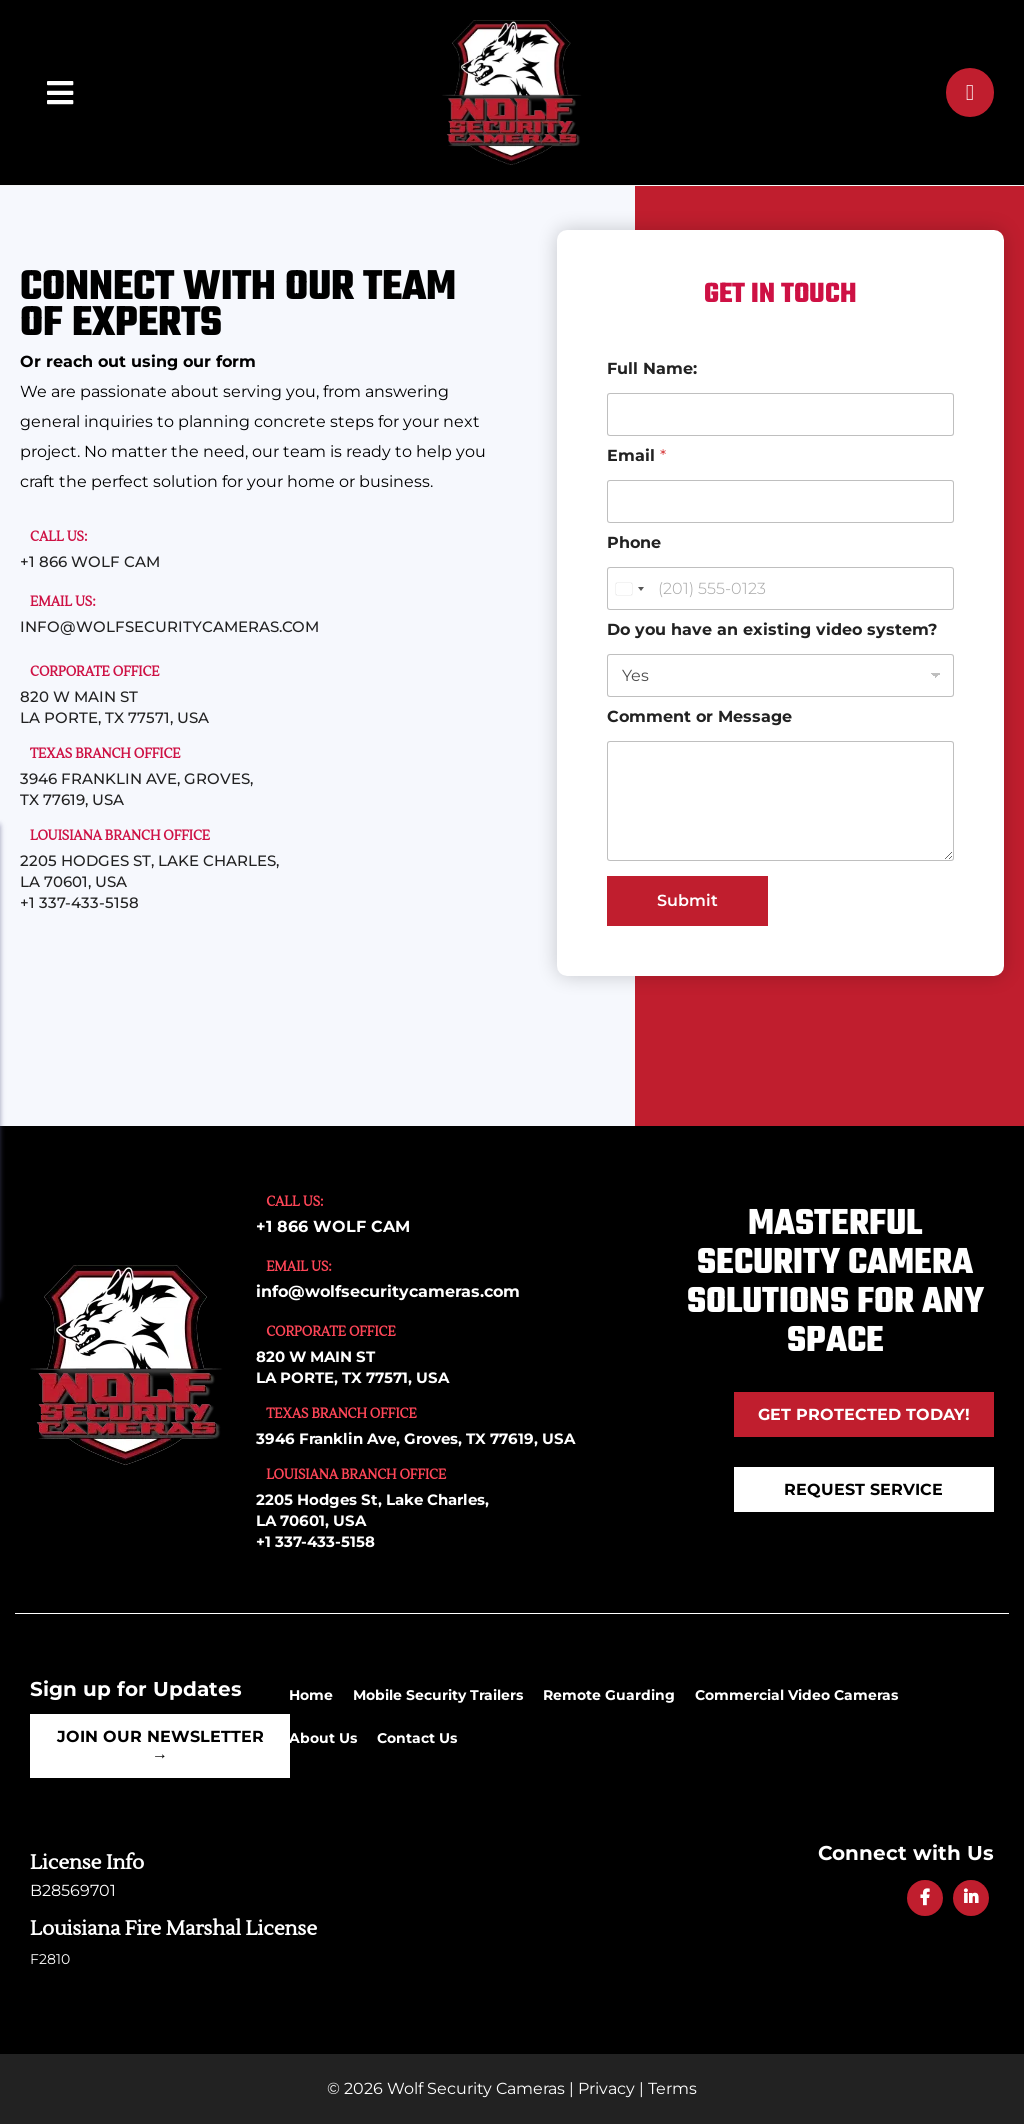 Image resolution: width=1024 pixels, height=2124 pixels. Describe the element at coordinates (311, 1695) in the screenshot. I see `Home` at that location.